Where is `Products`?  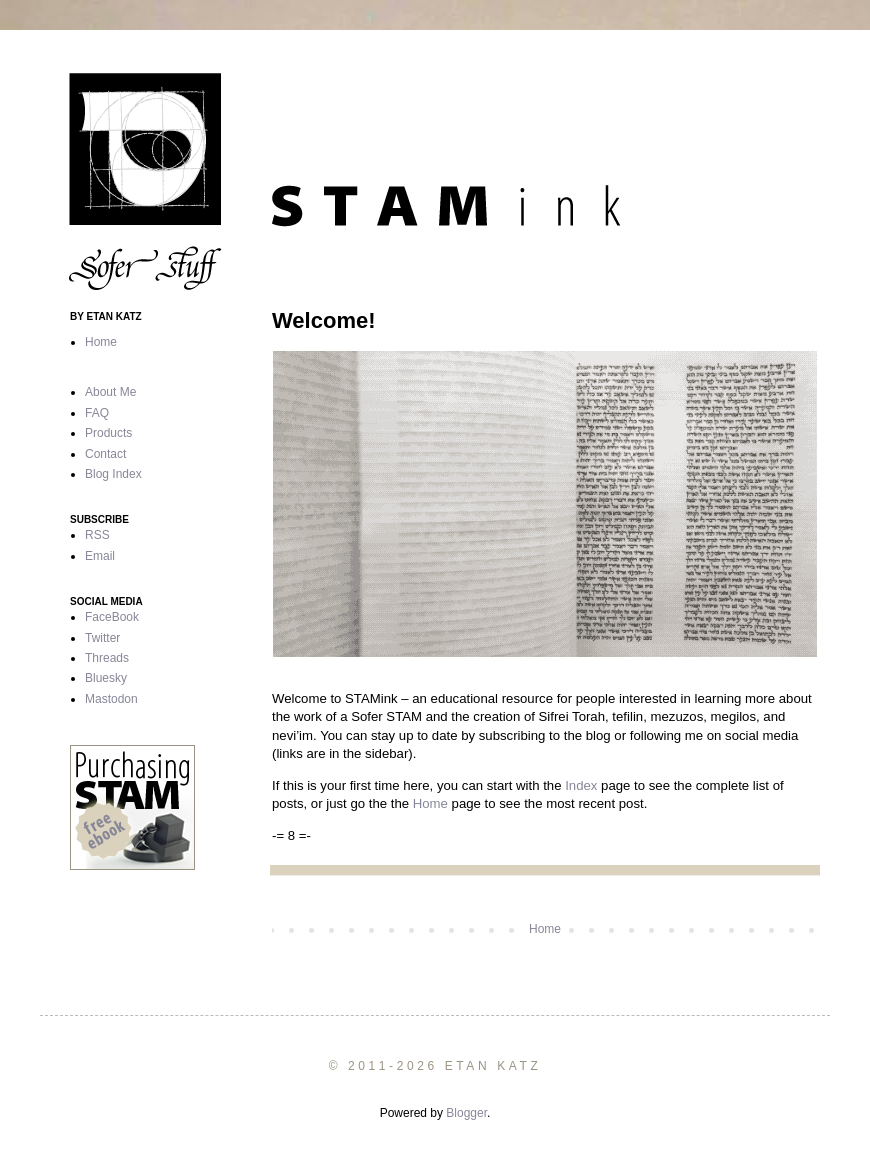 Products is located at coordinates (108, 433).